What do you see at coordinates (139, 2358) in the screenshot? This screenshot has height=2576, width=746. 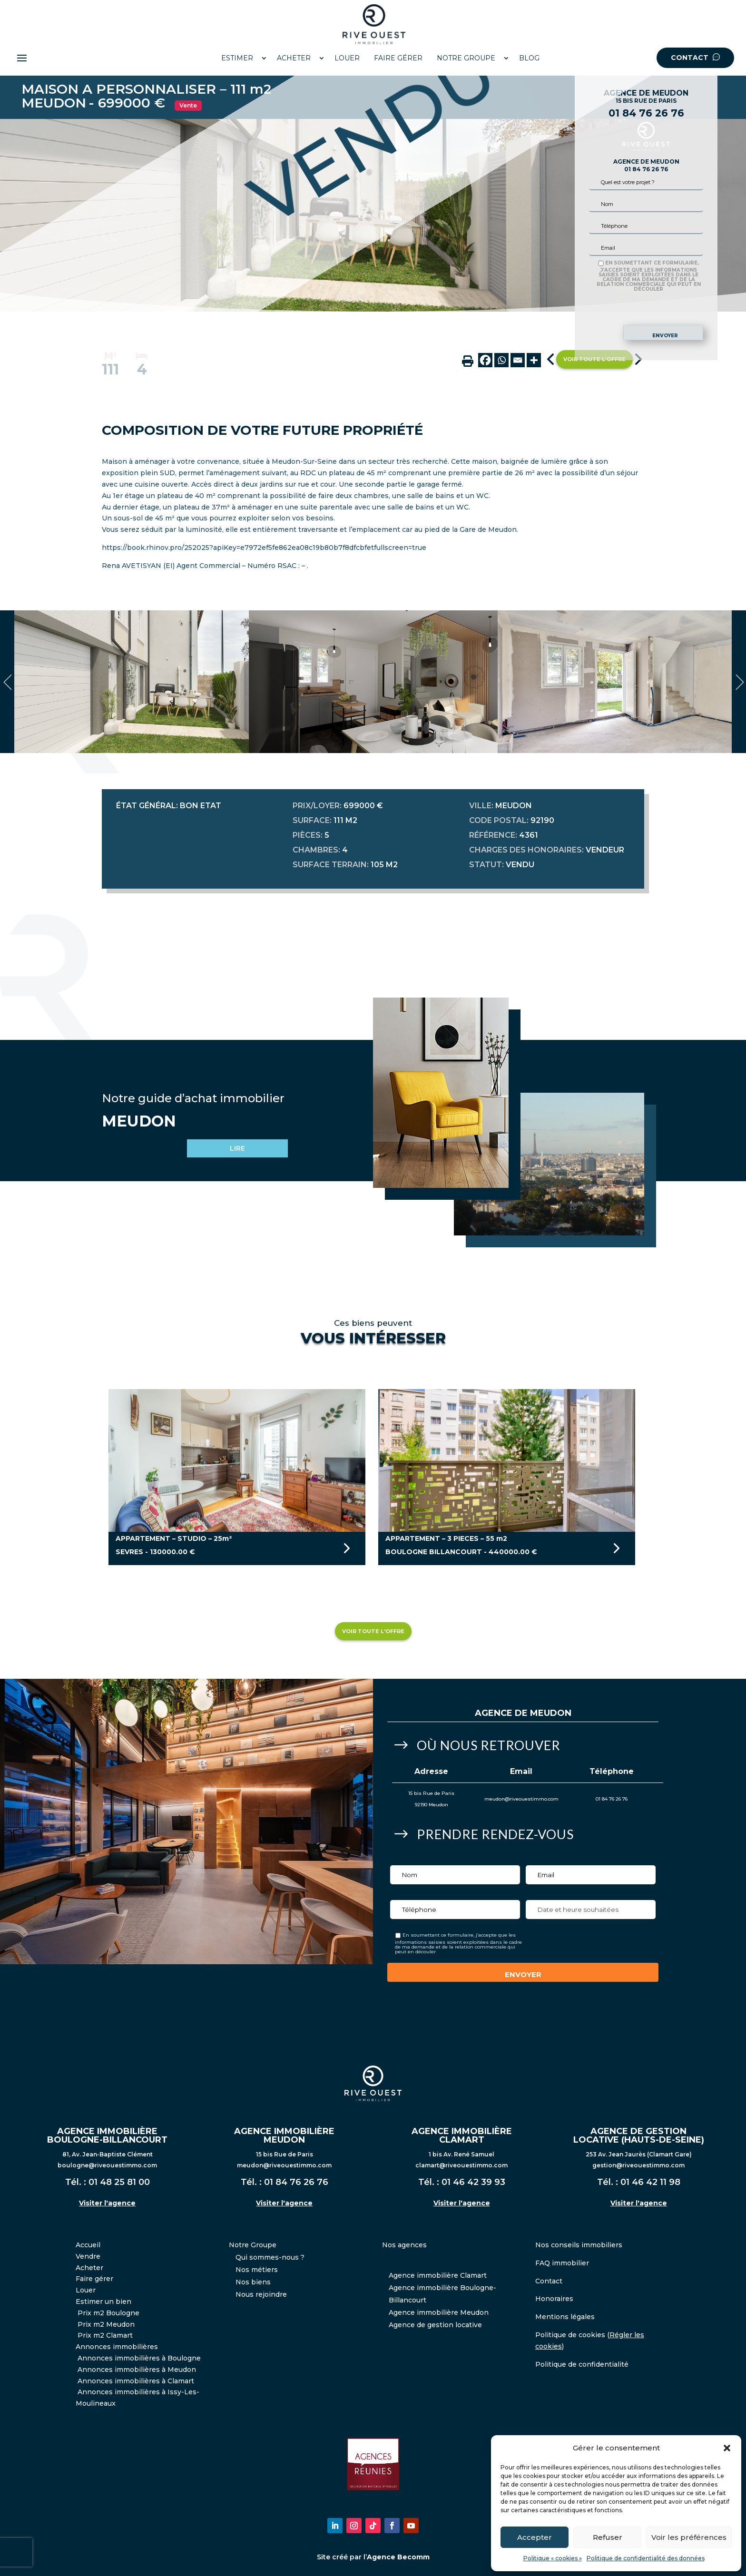 I see `Annonces immobilières à Boulogne` at bounding box center [139, 2358].